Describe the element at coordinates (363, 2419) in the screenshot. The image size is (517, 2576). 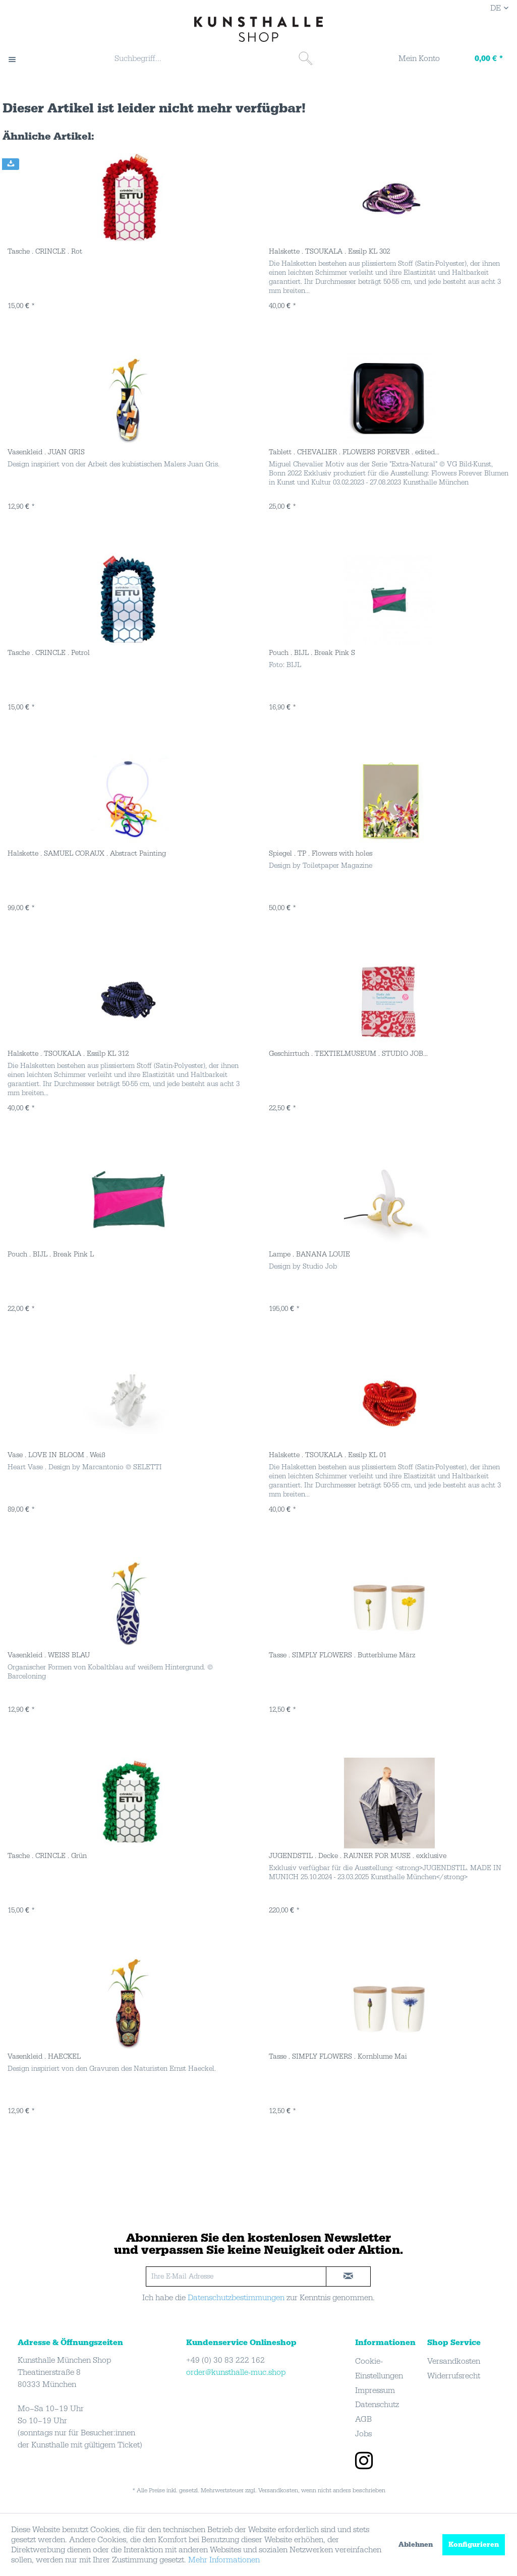
I see `AGB` at that location.